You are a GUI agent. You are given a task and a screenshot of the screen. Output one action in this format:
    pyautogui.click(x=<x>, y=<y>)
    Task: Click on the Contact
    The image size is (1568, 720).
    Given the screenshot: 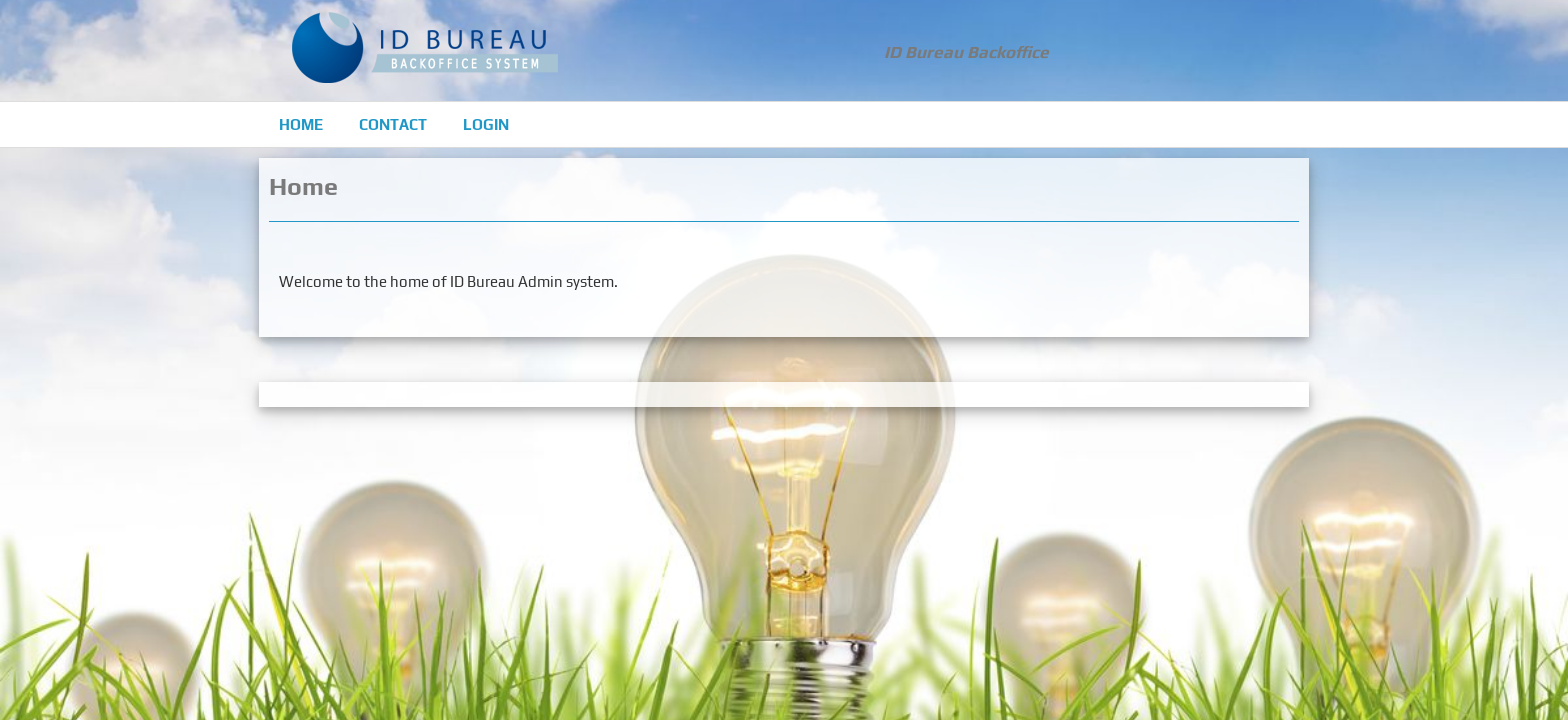 What is the action you would take?
    pyautogui.click(x=393, y=124)
    